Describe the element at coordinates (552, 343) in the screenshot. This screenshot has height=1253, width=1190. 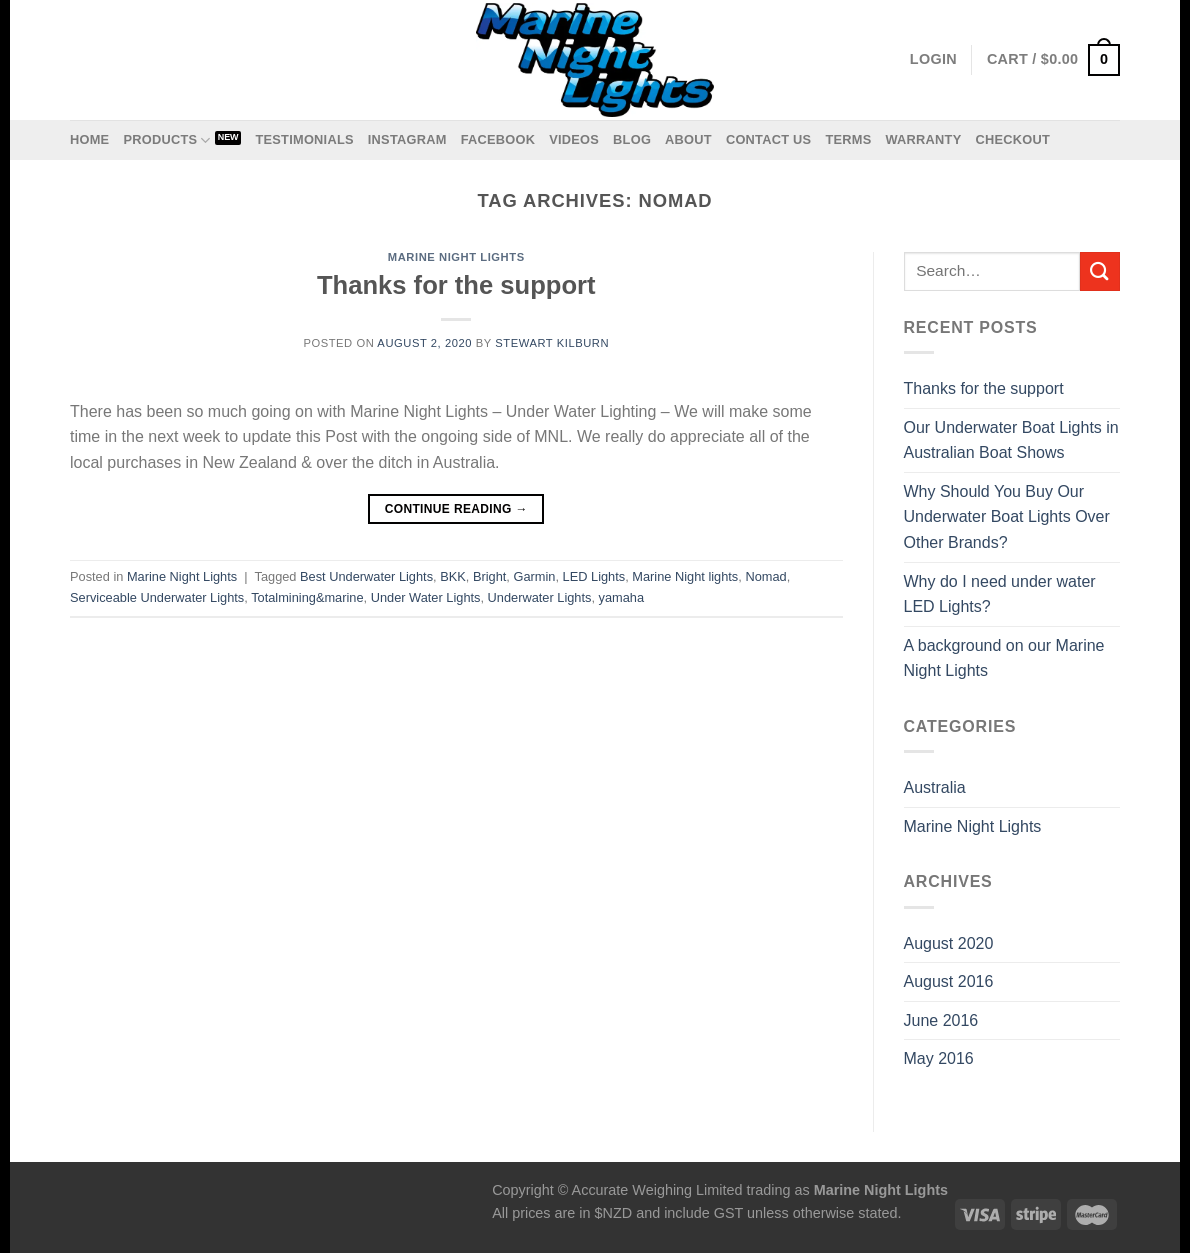
I see `Stewart Kilburn` at that location.